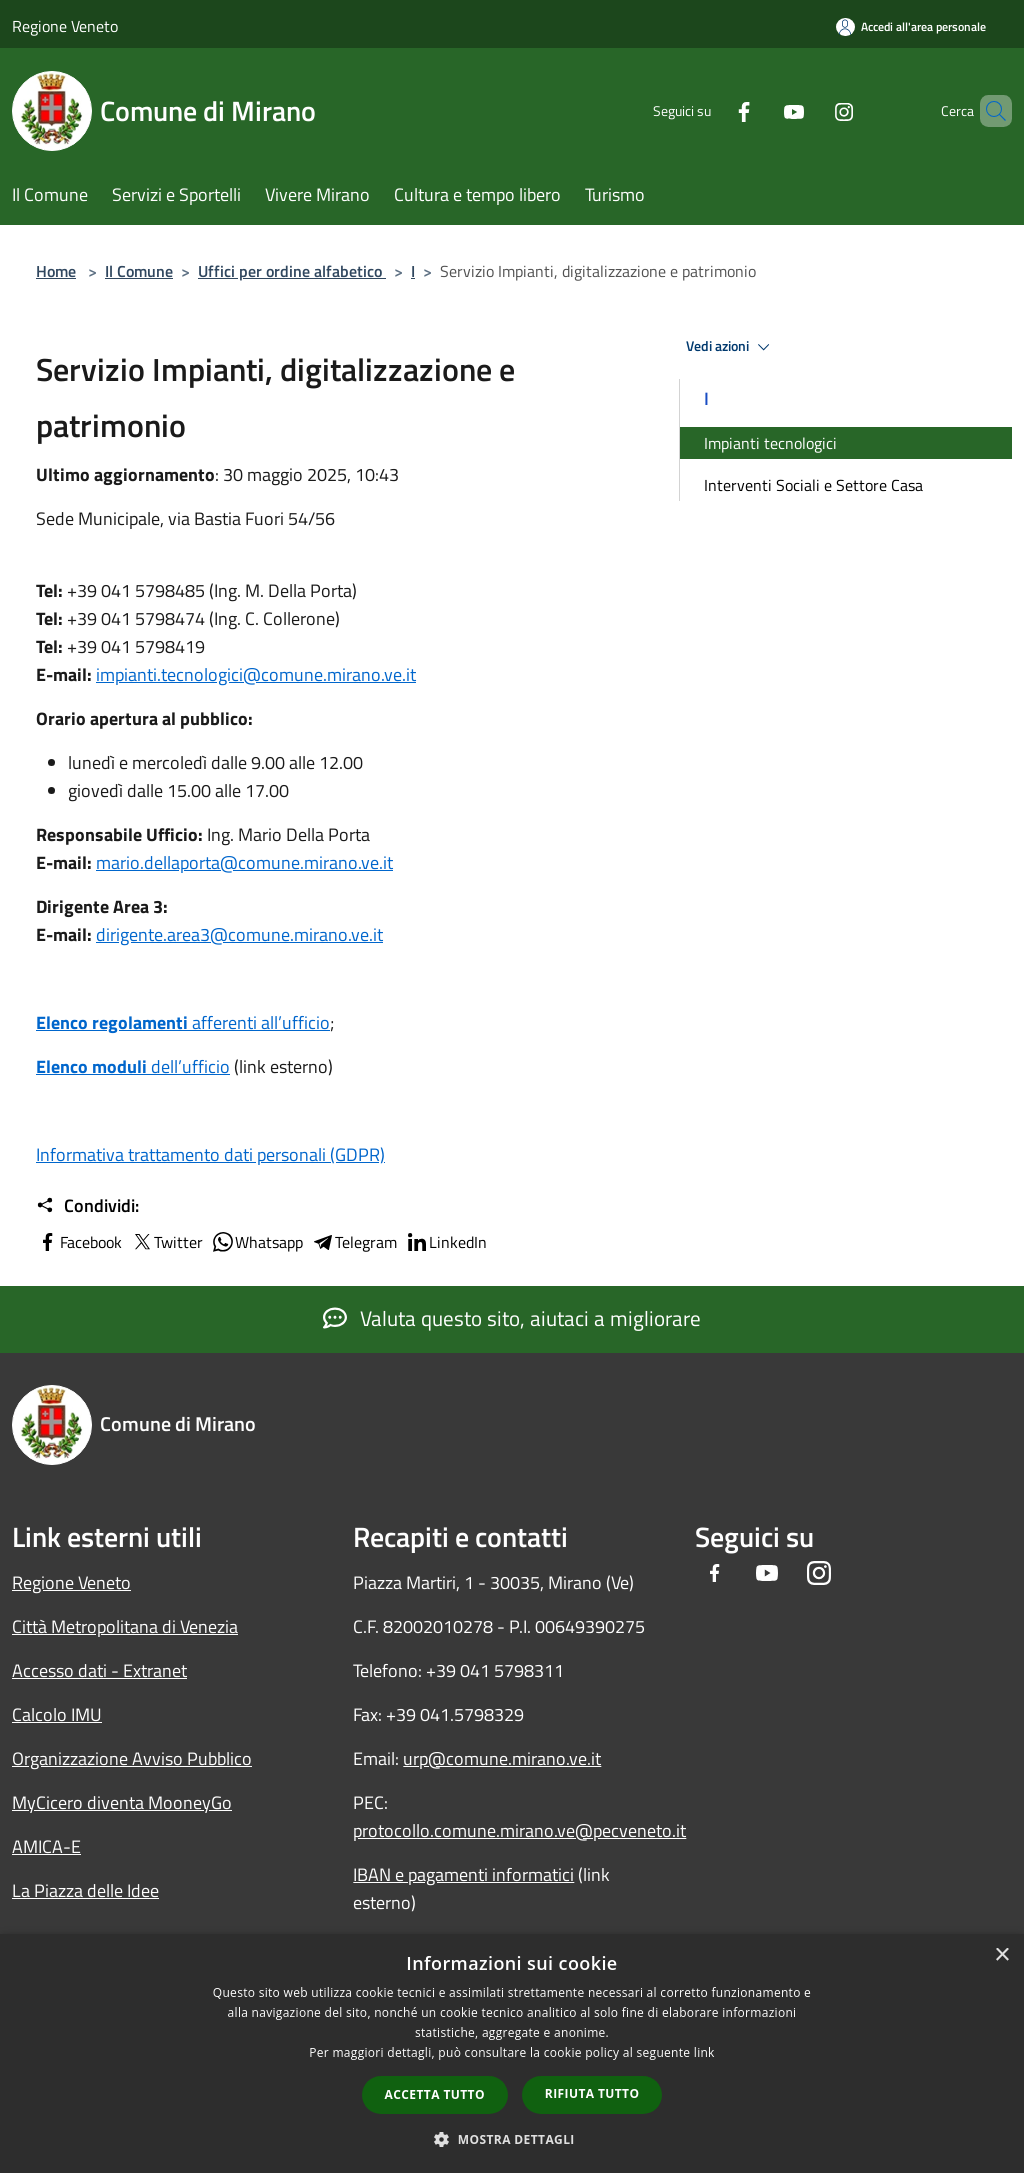 Image resolution: width=1024 pixels, height=2173 pixels. Describe the element at coordinates (512, 1318) in the screenshot. I see `Valuta questo sito, aiutaci a migliorare` at that location.